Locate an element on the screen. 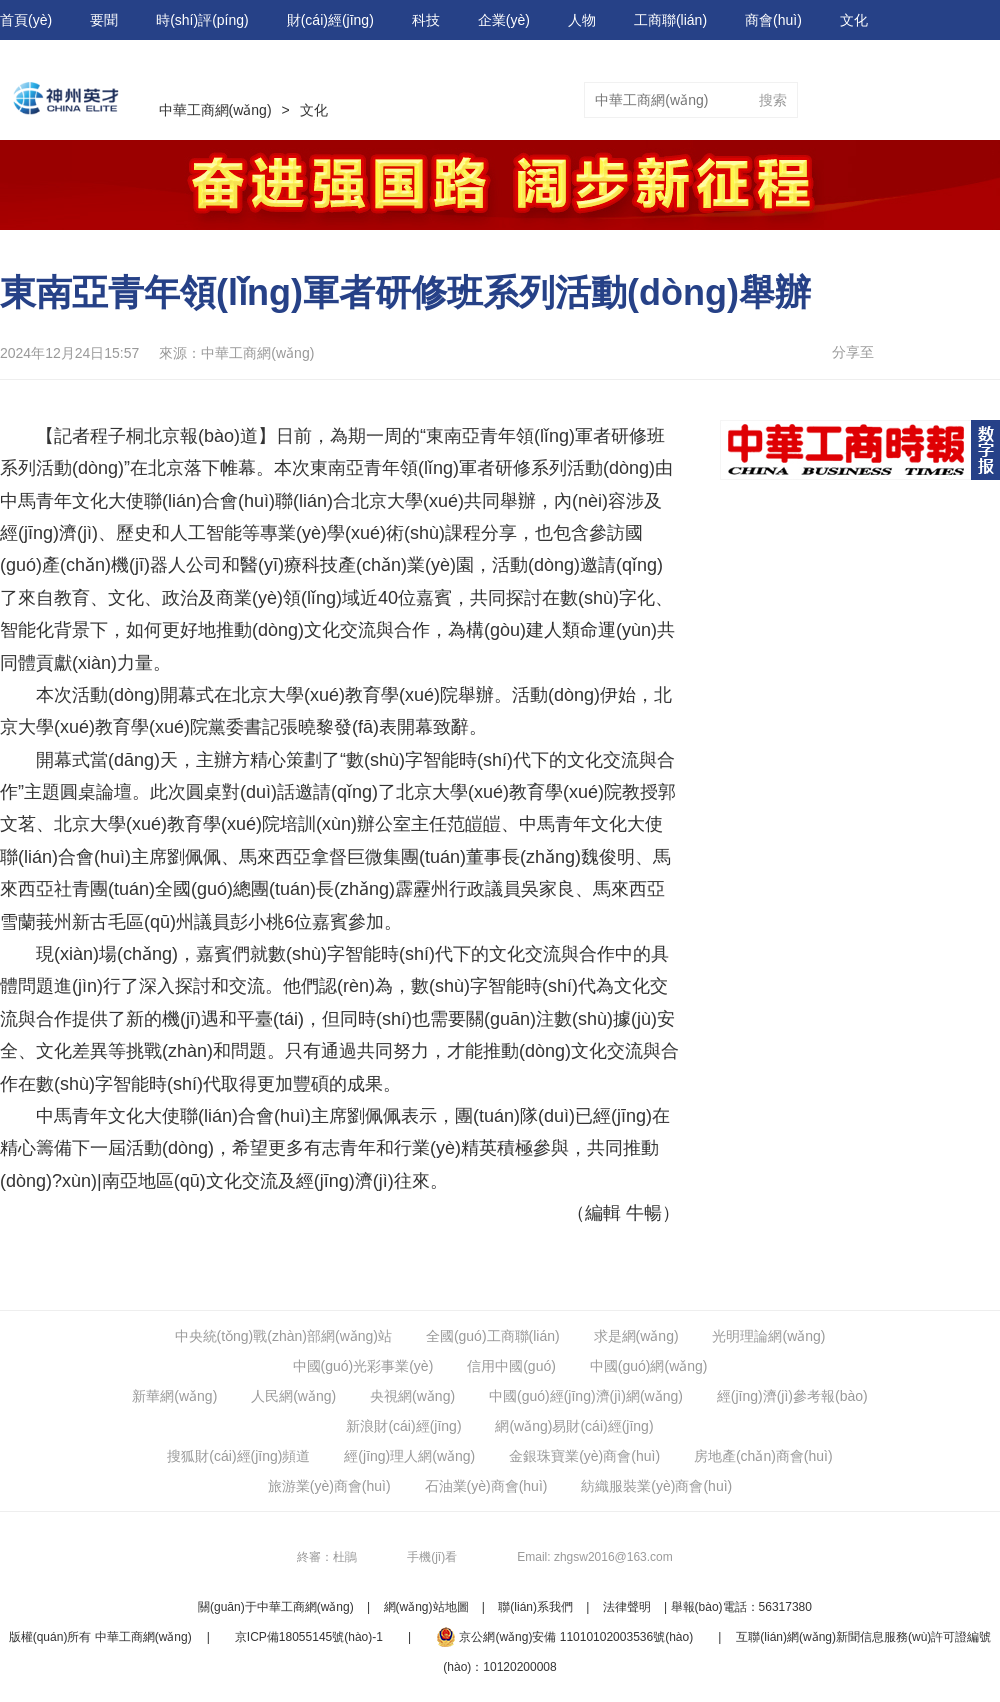  信用中國(guó) is located at coordinates (511, 1366).